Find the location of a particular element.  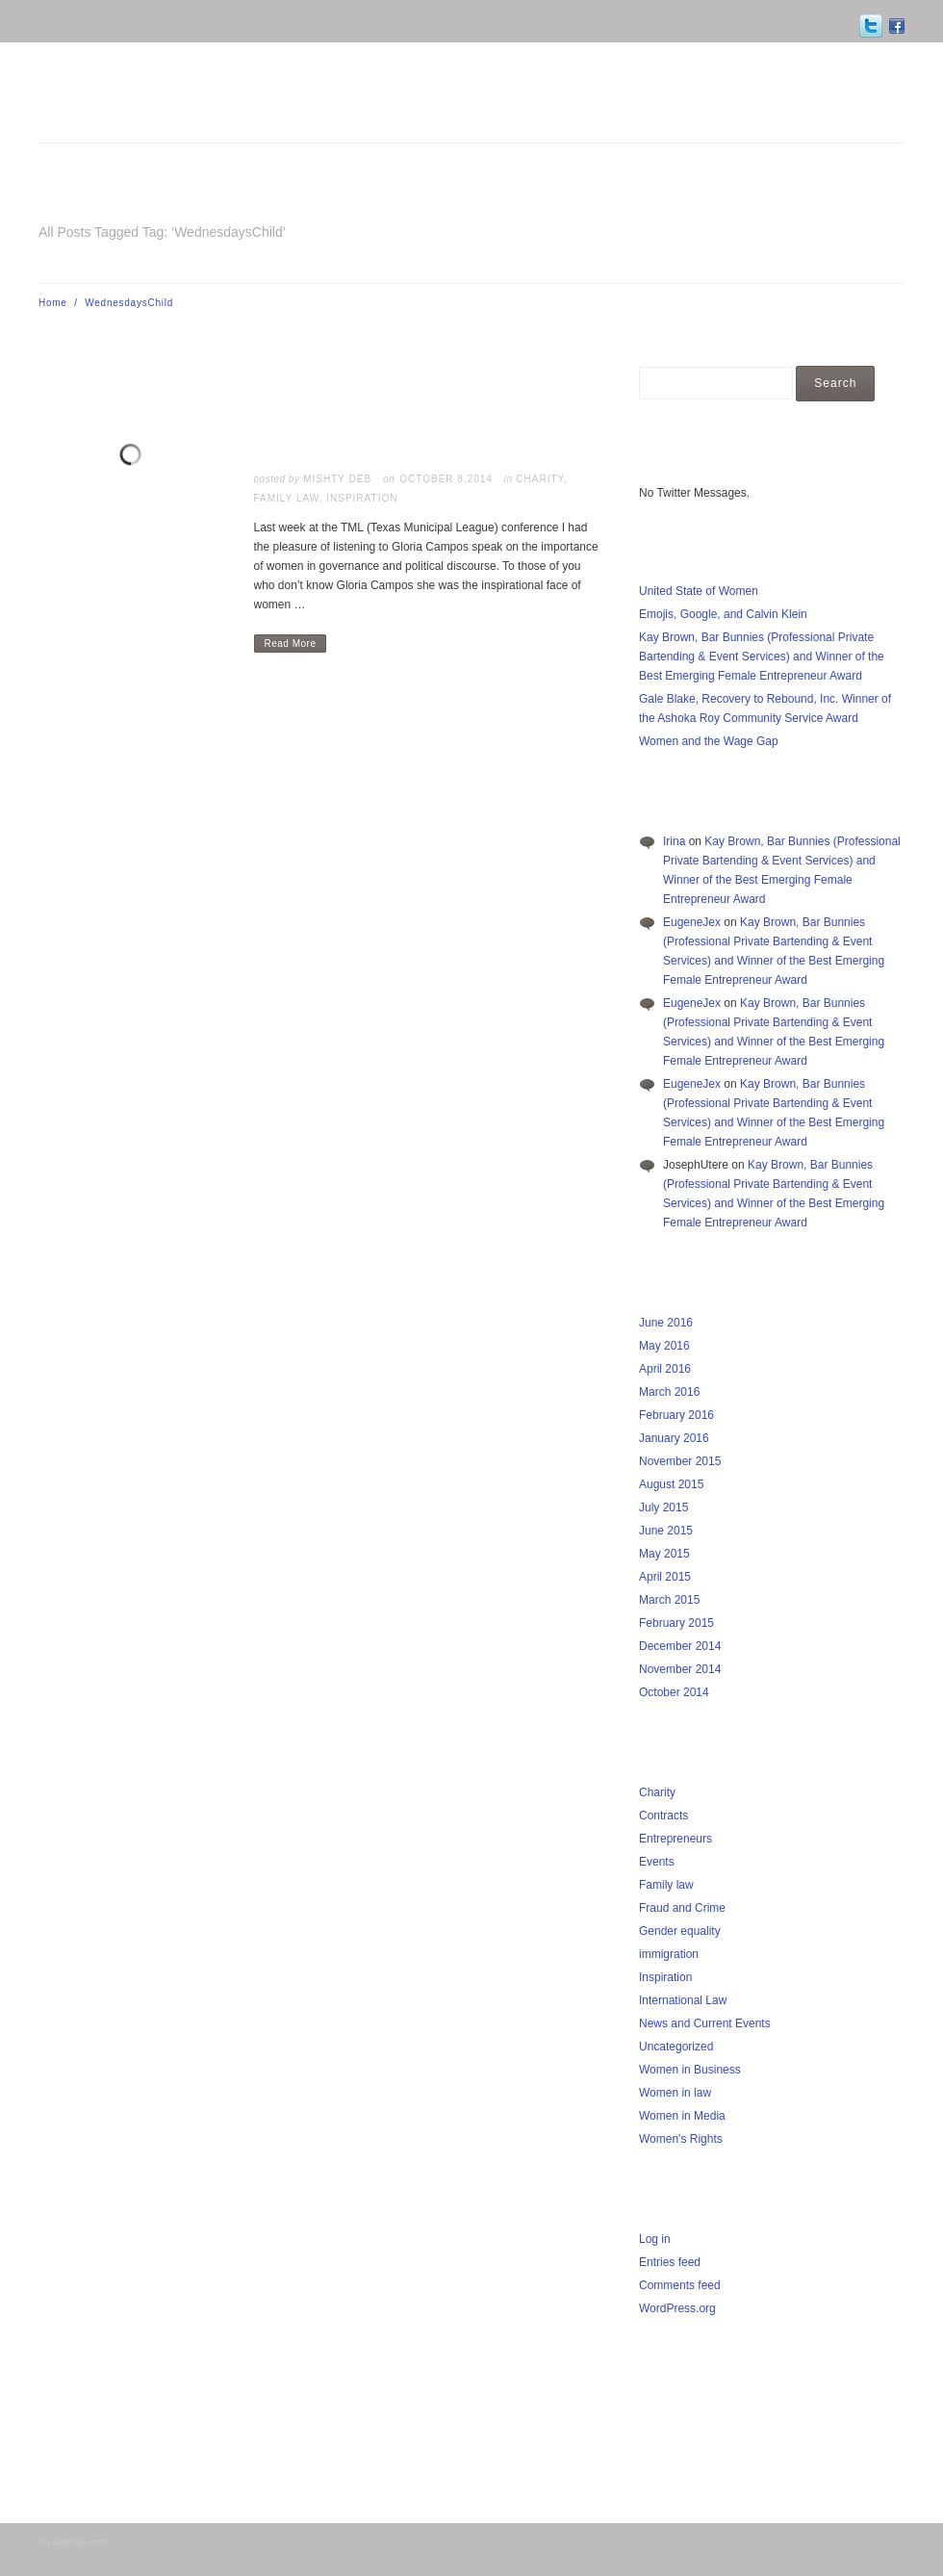

January 2016 is located at coordinates (674, 1438).